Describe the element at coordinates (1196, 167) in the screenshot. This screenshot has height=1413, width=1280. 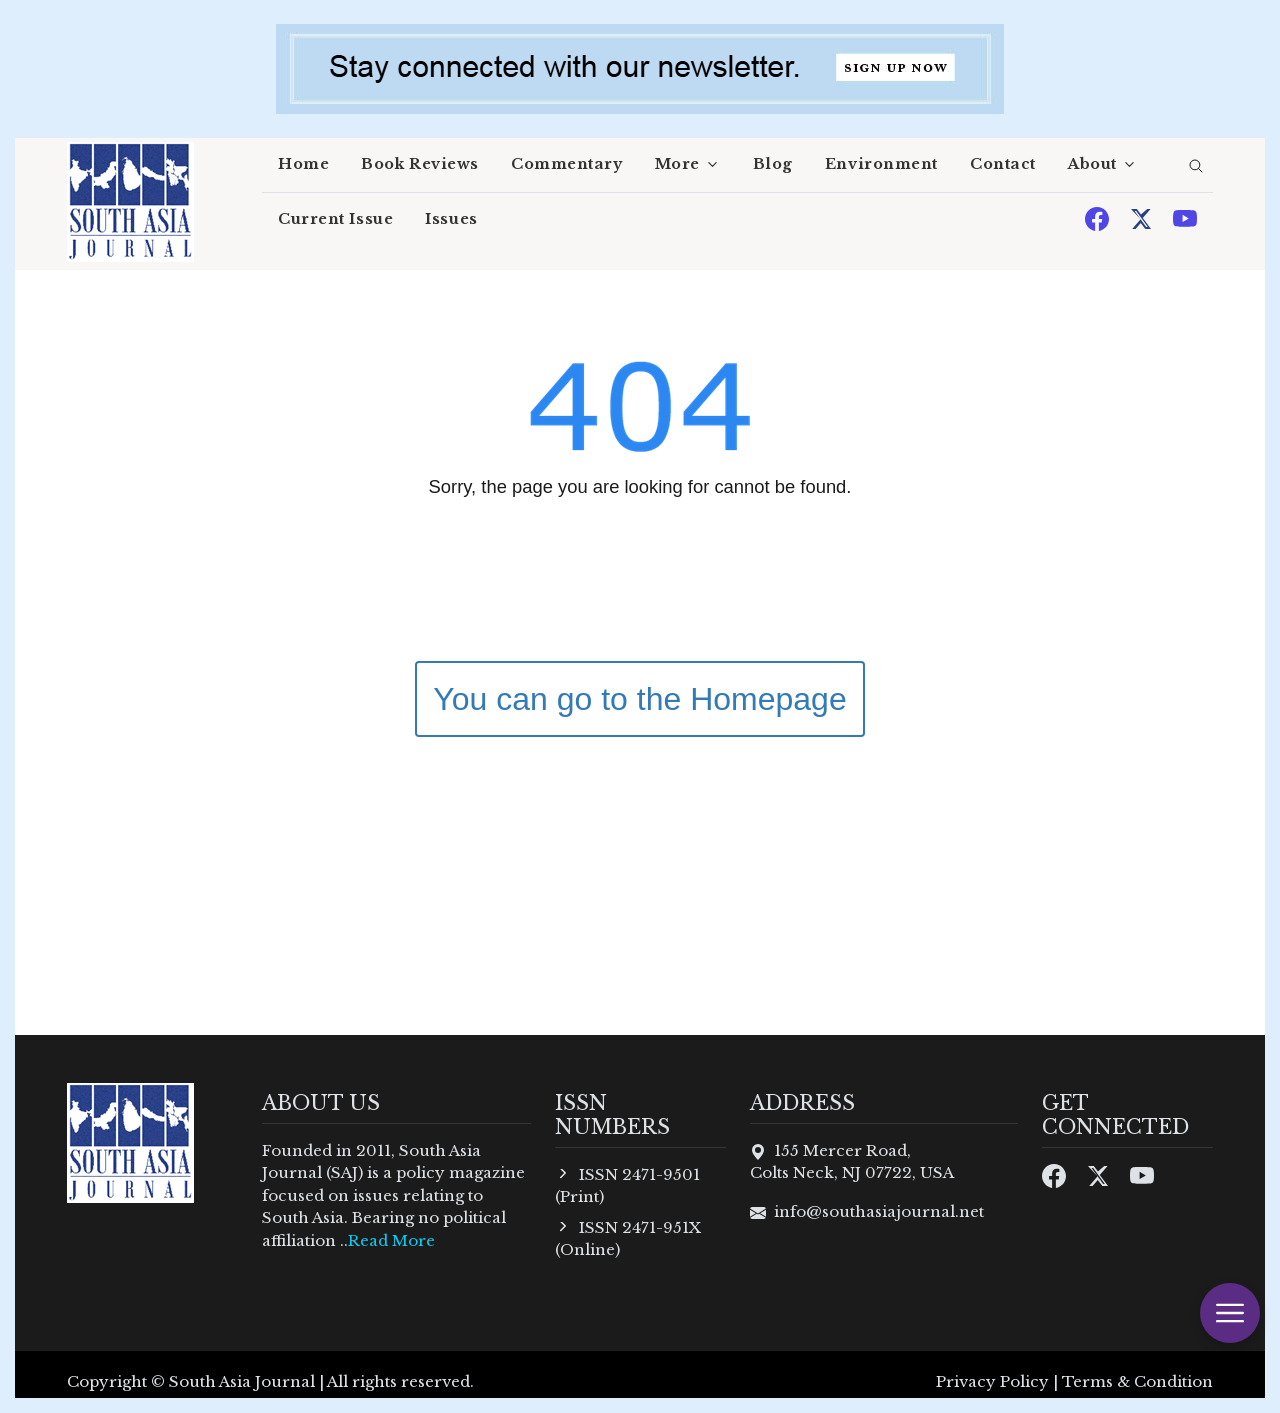
I see `[search]` at that location.